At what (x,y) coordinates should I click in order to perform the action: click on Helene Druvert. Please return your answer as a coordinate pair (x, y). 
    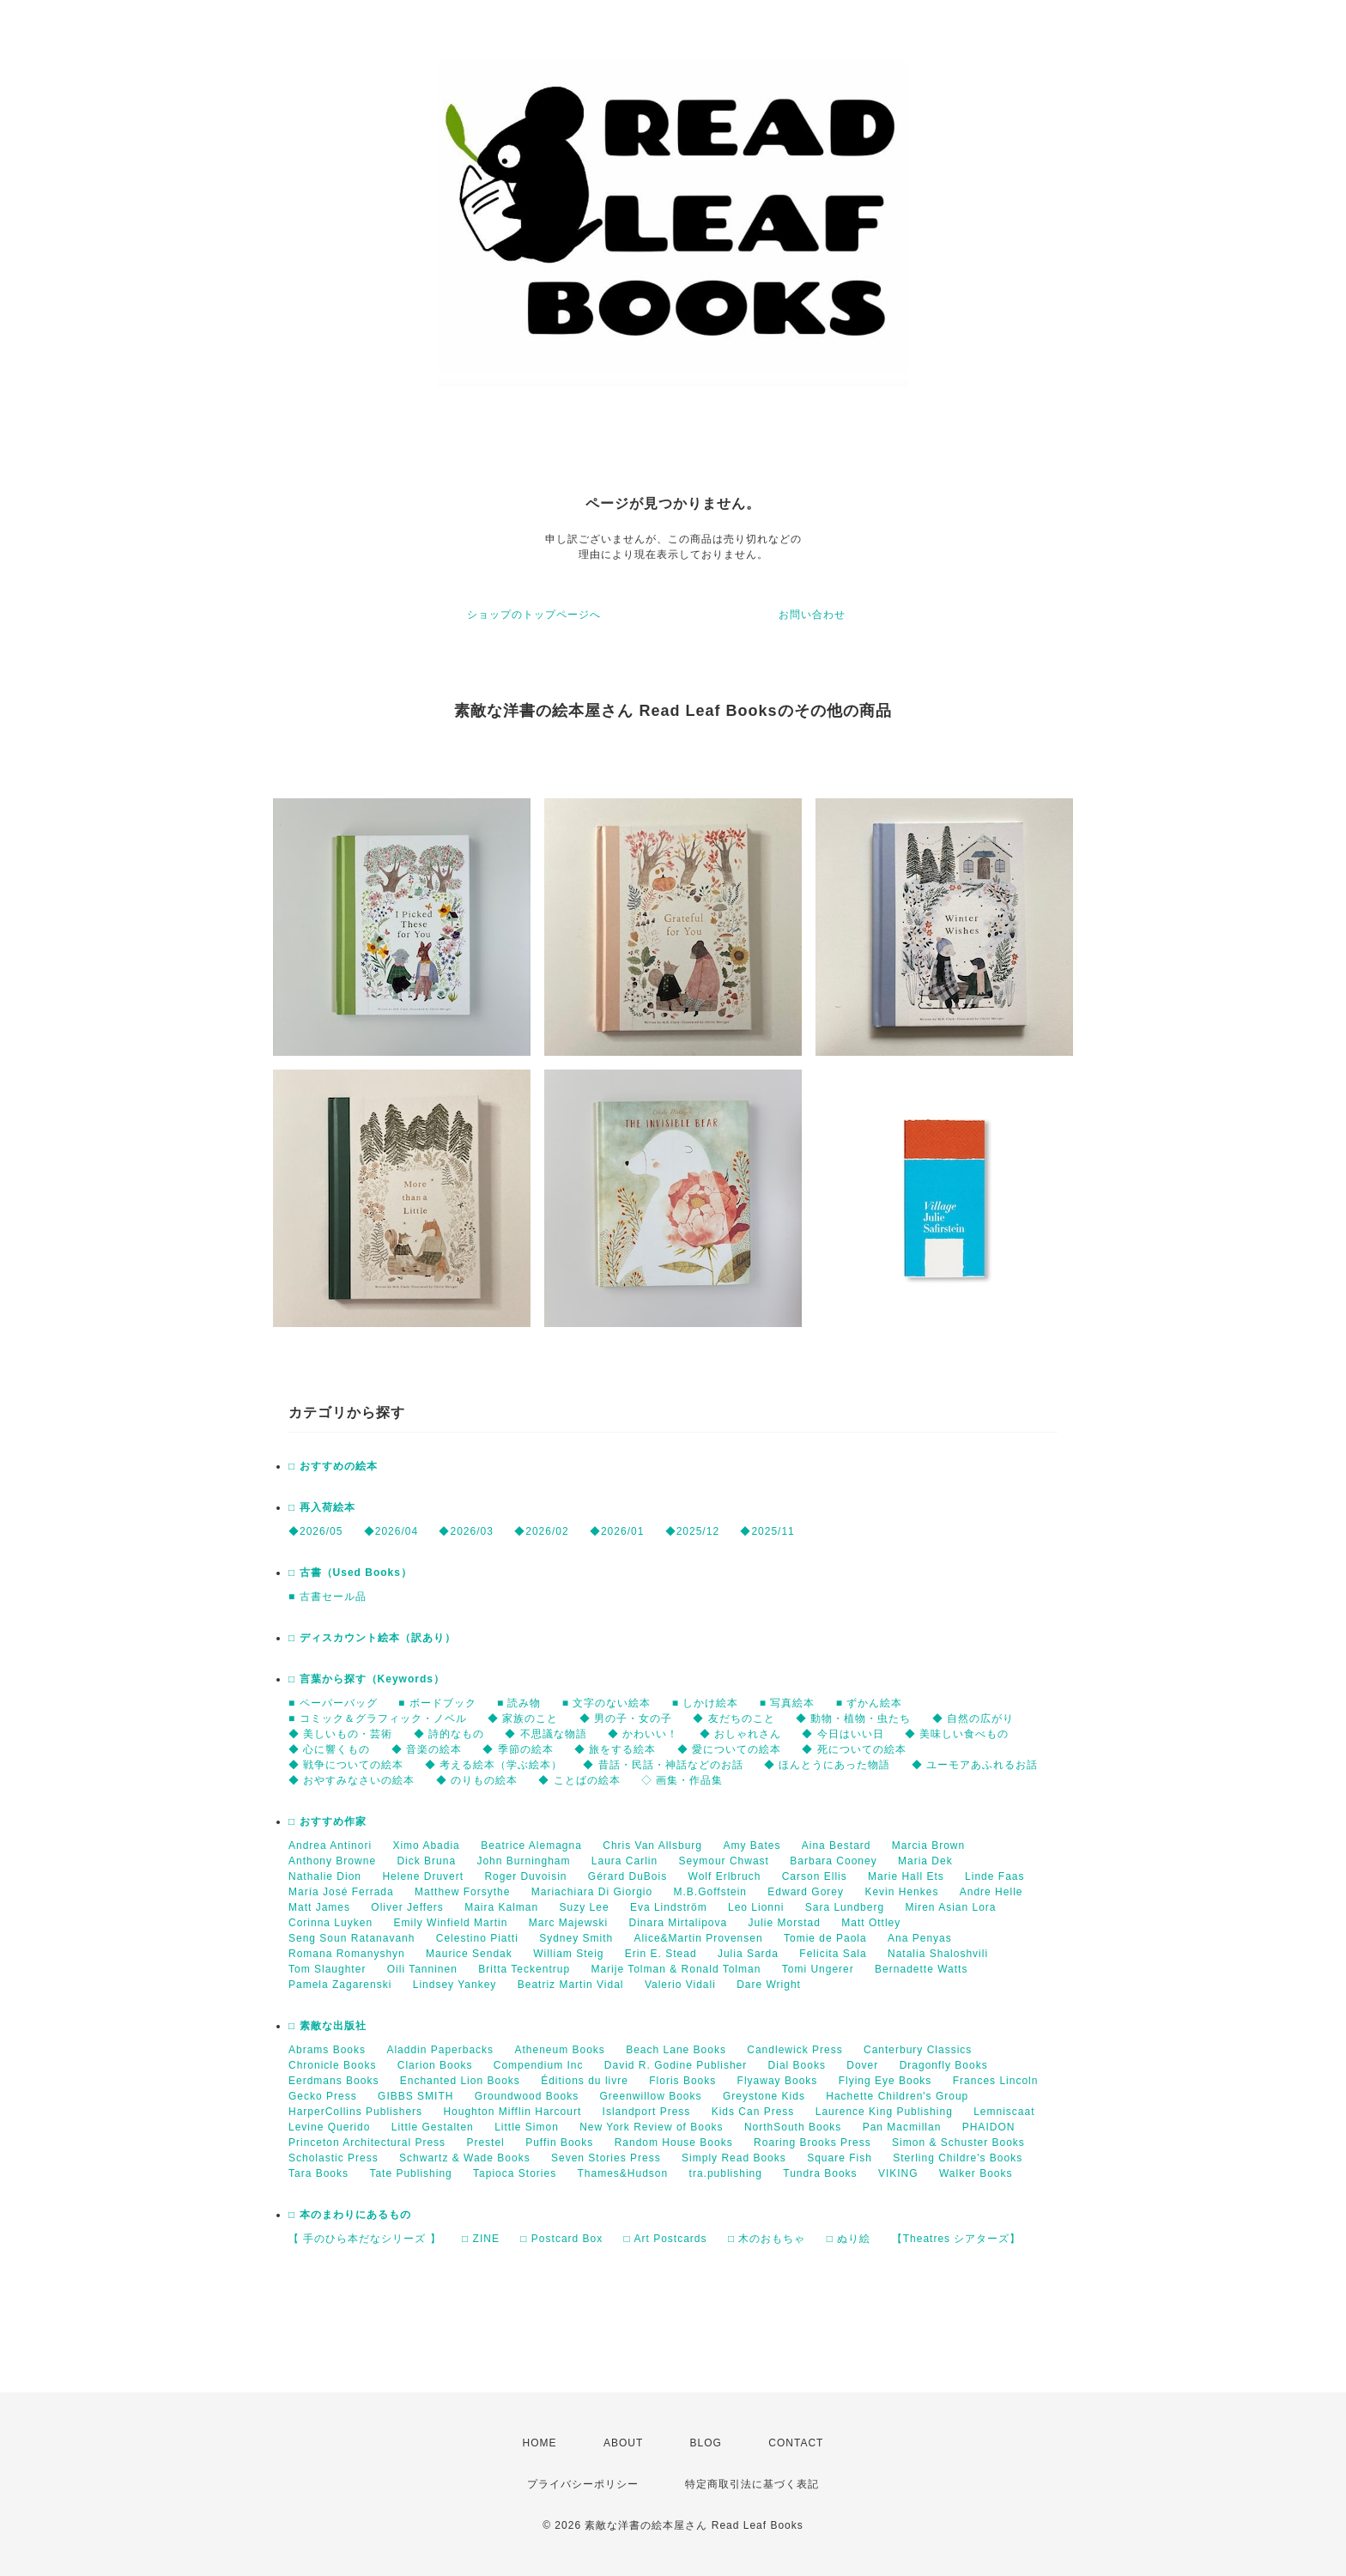
    Looking at the image, I should click on (423, 1876).